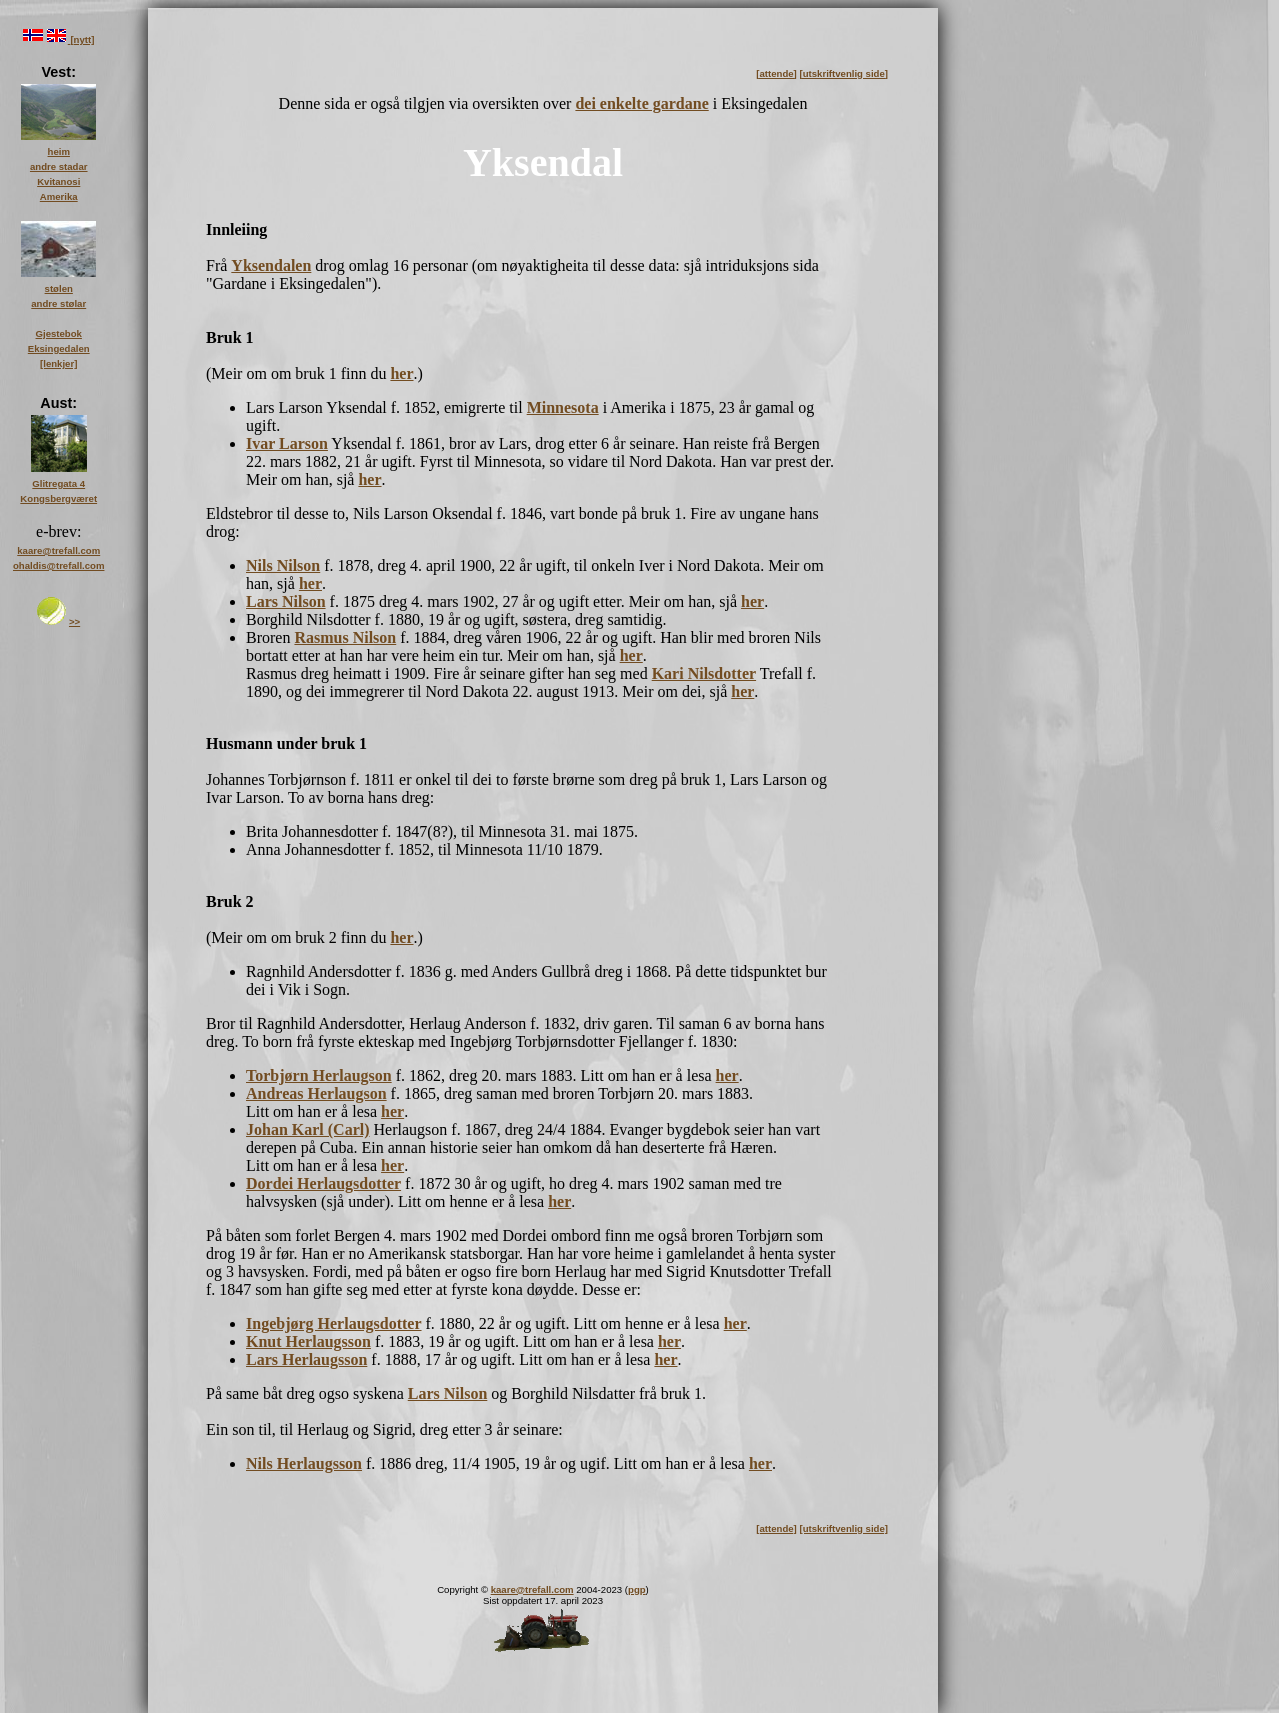 Image resolution: width=1279 pixels, height=1713 pixels. What do you see at coordinates (271, 265) in the screenshot?
I see `Yksendalen` at bounding box center [271, 265].